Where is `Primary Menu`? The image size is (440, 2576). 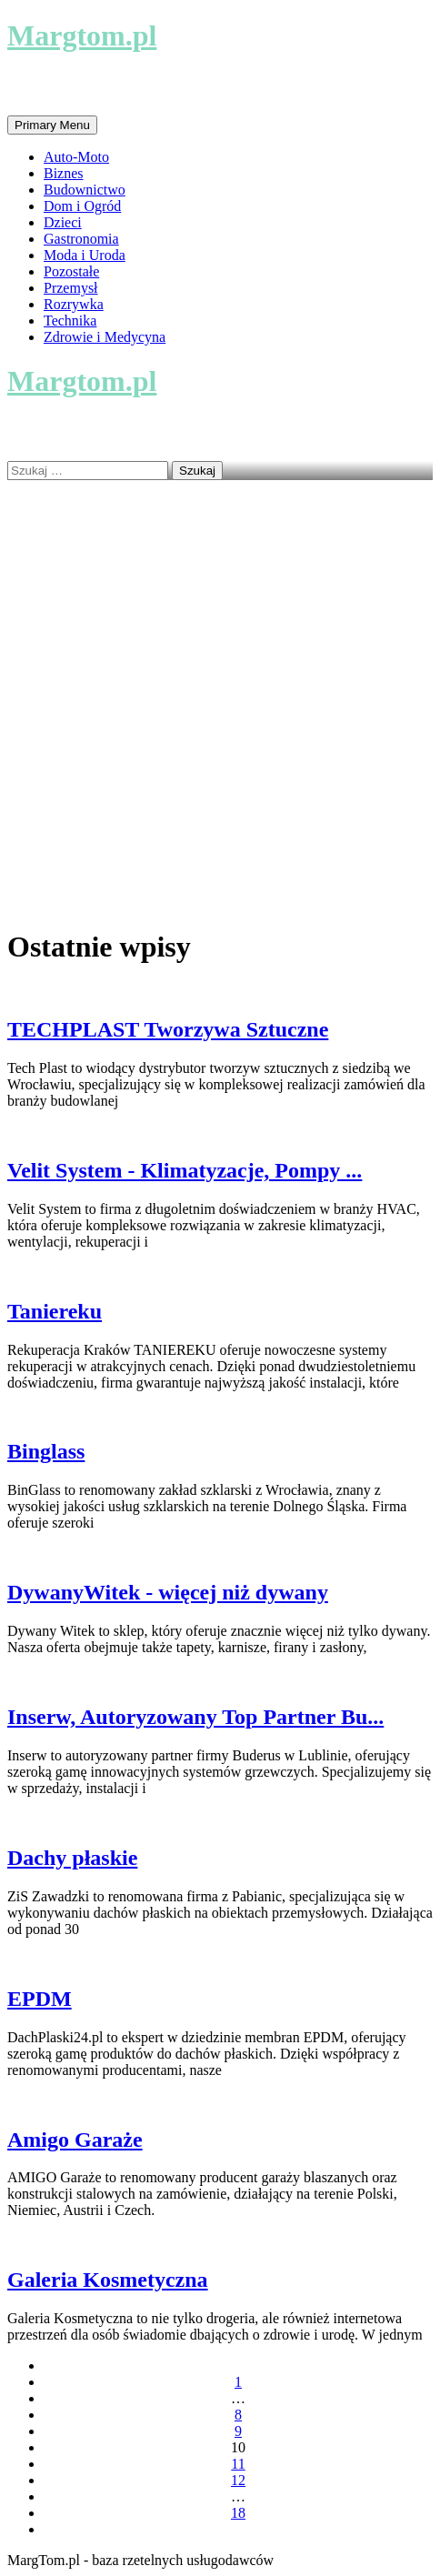
Primary Menu is located at coordinates (52, 125).